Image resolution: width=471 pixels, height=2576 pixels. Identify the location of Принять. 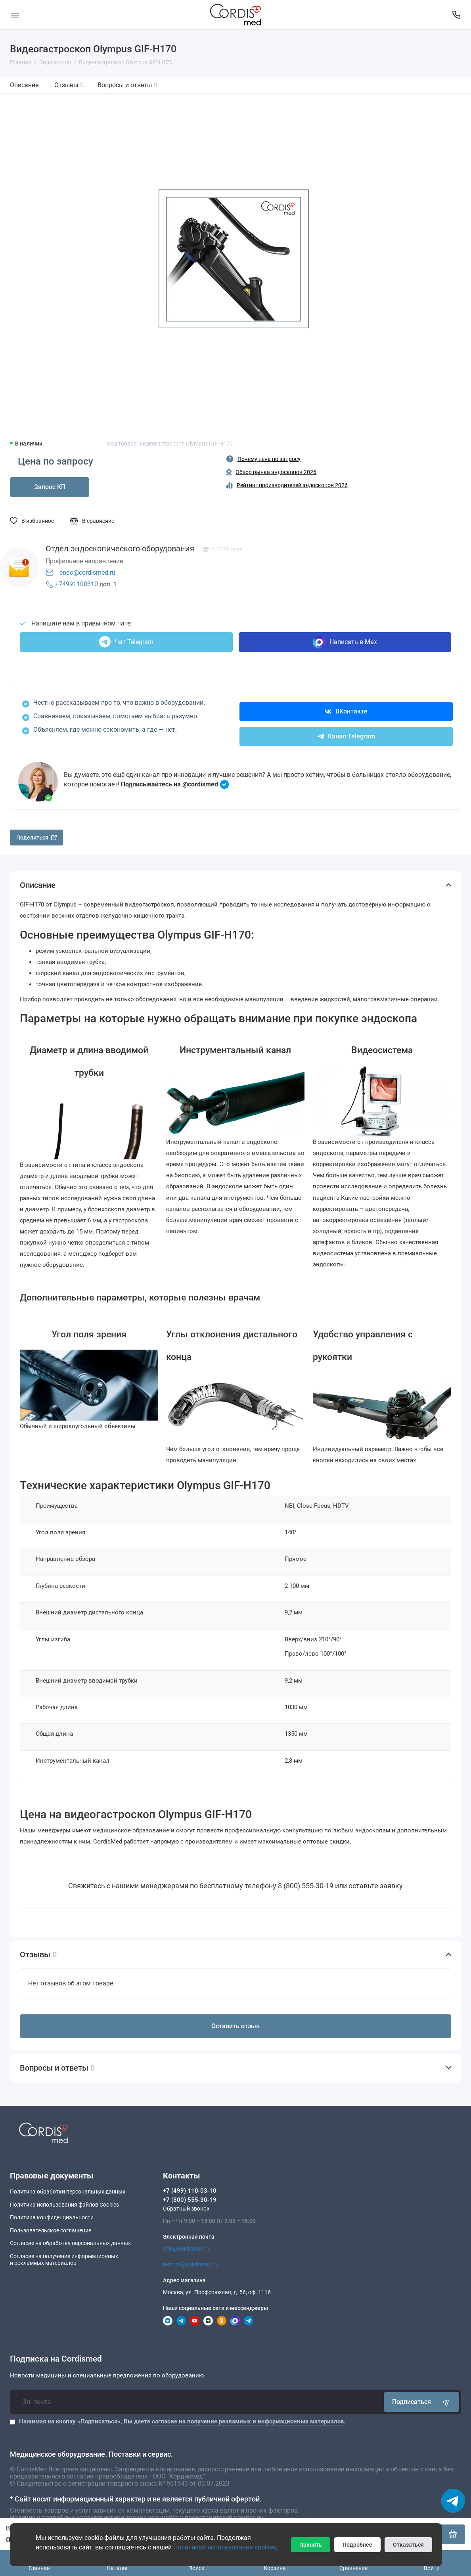
(310, 2545).